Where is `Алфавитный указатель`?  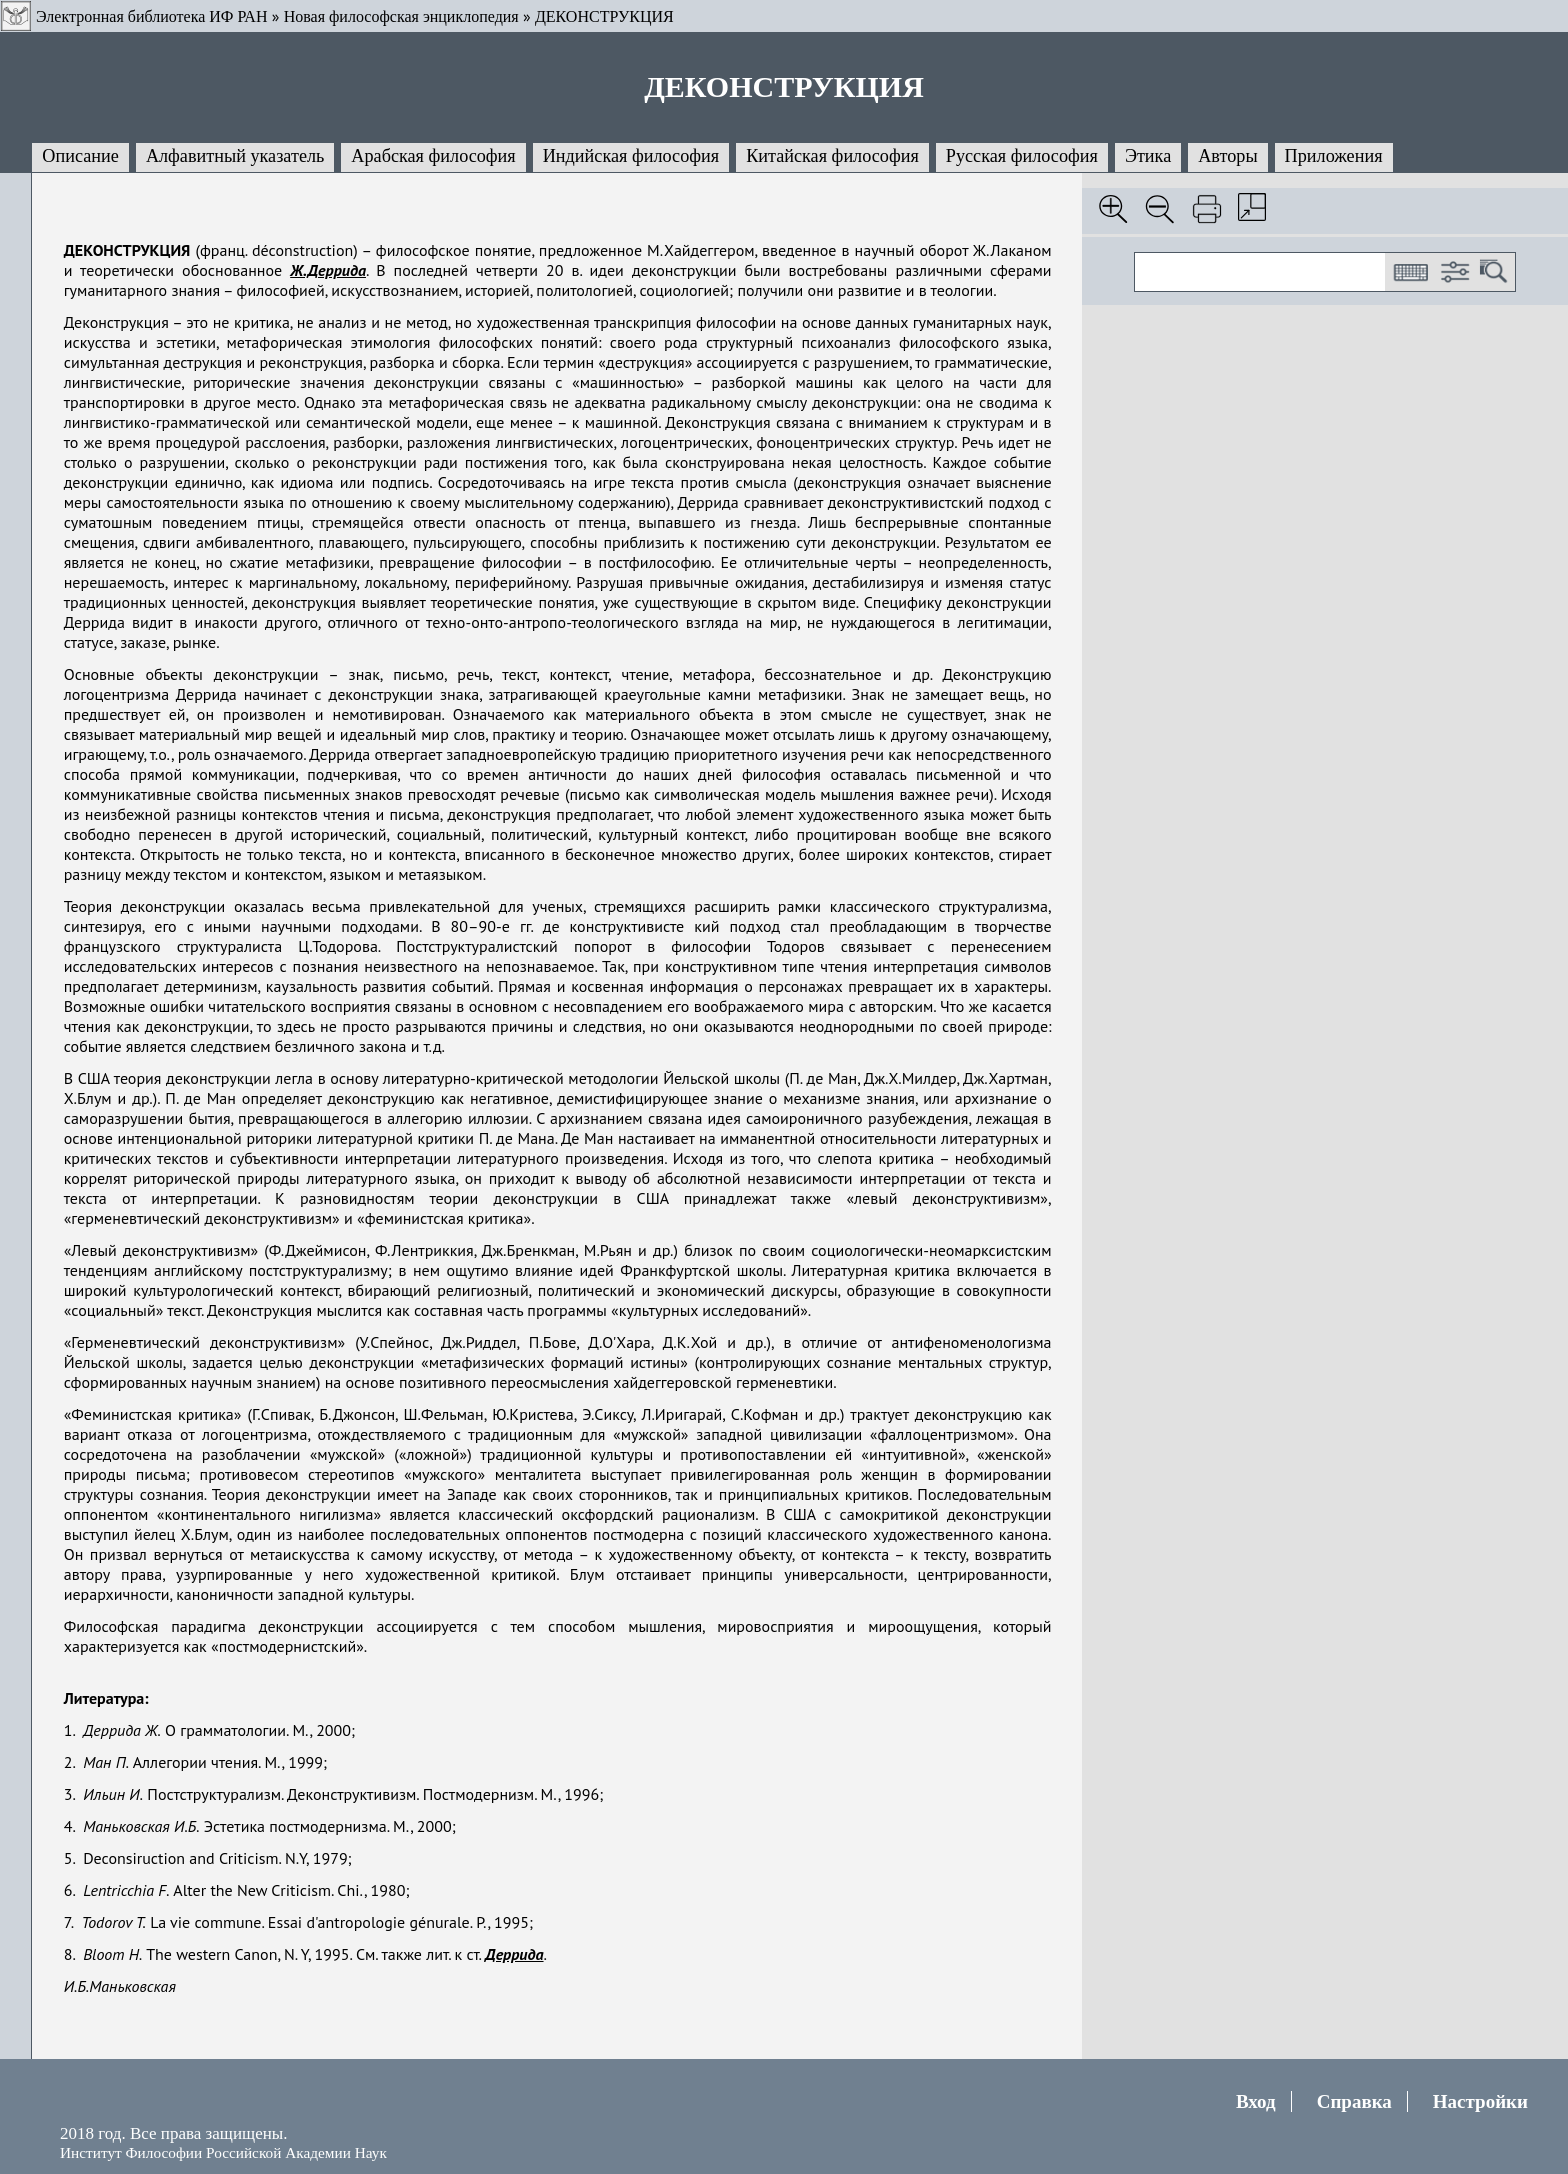 Алфавитный указатель is located at coordinates (235, 156).